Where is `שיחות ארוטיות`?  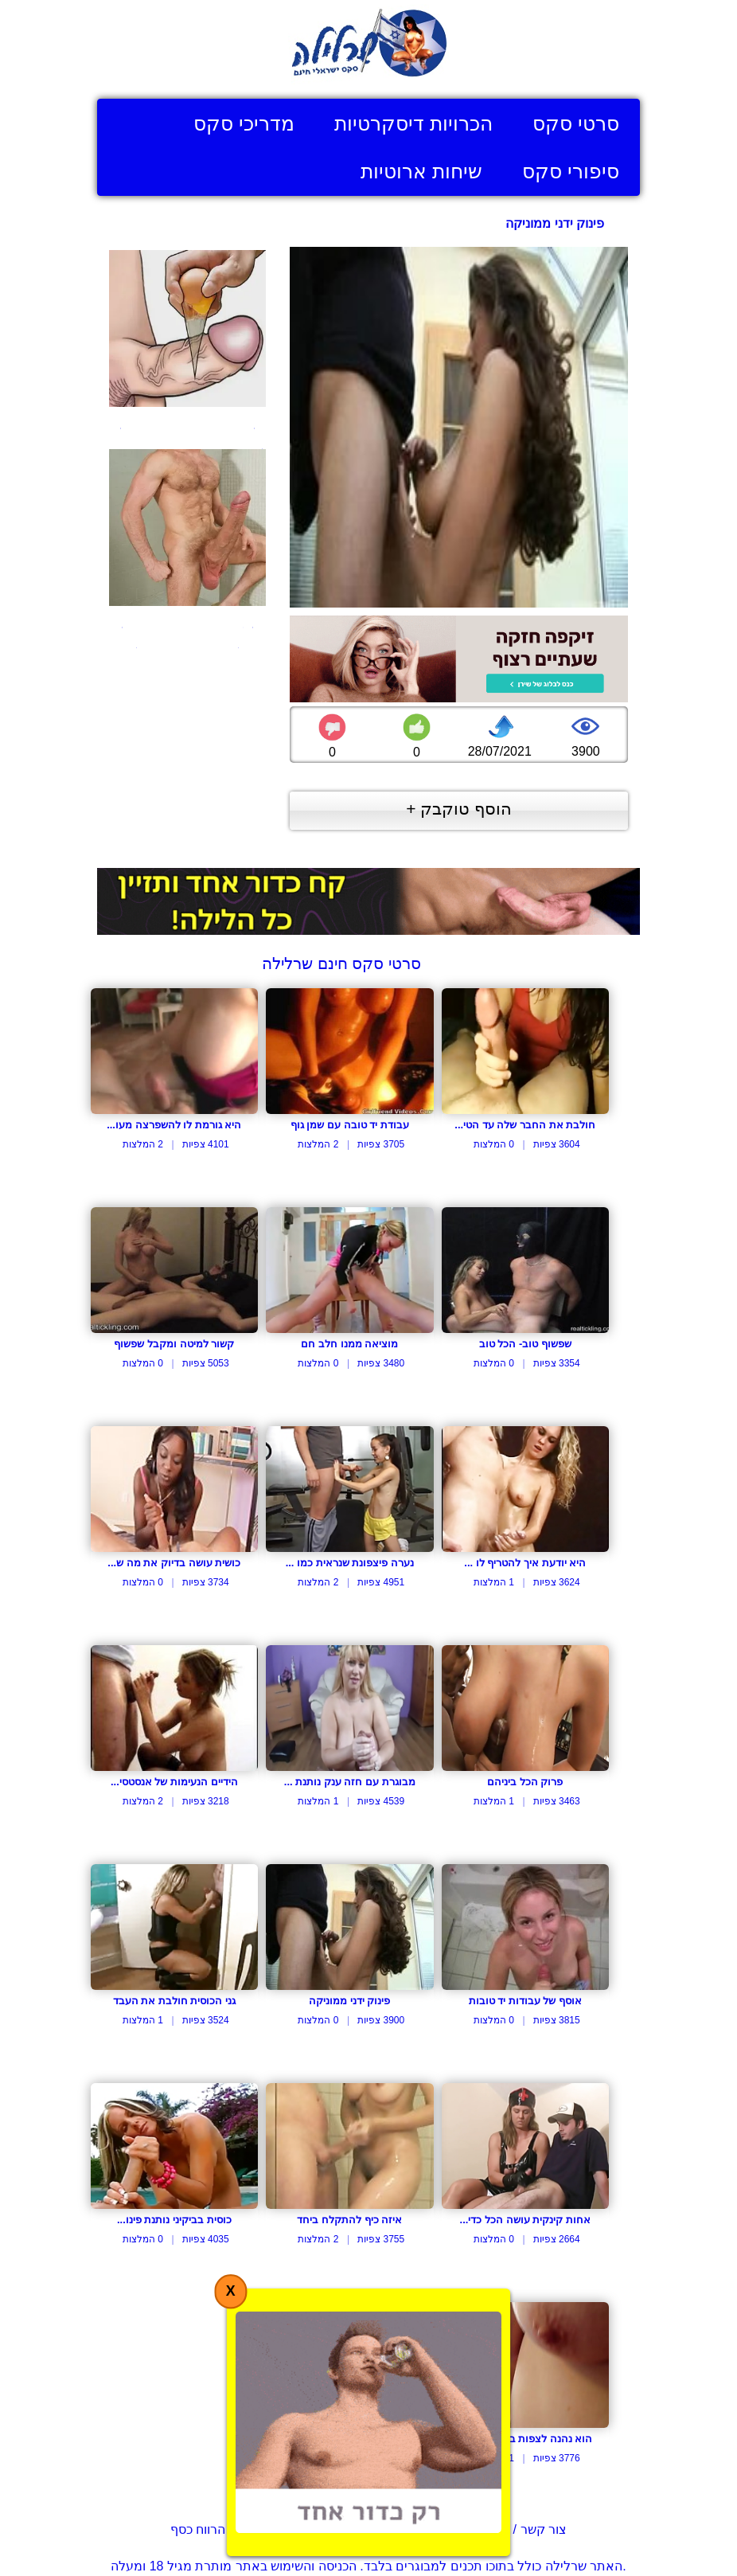
שיחות ארוטיות is located at coordinates (421, 171).